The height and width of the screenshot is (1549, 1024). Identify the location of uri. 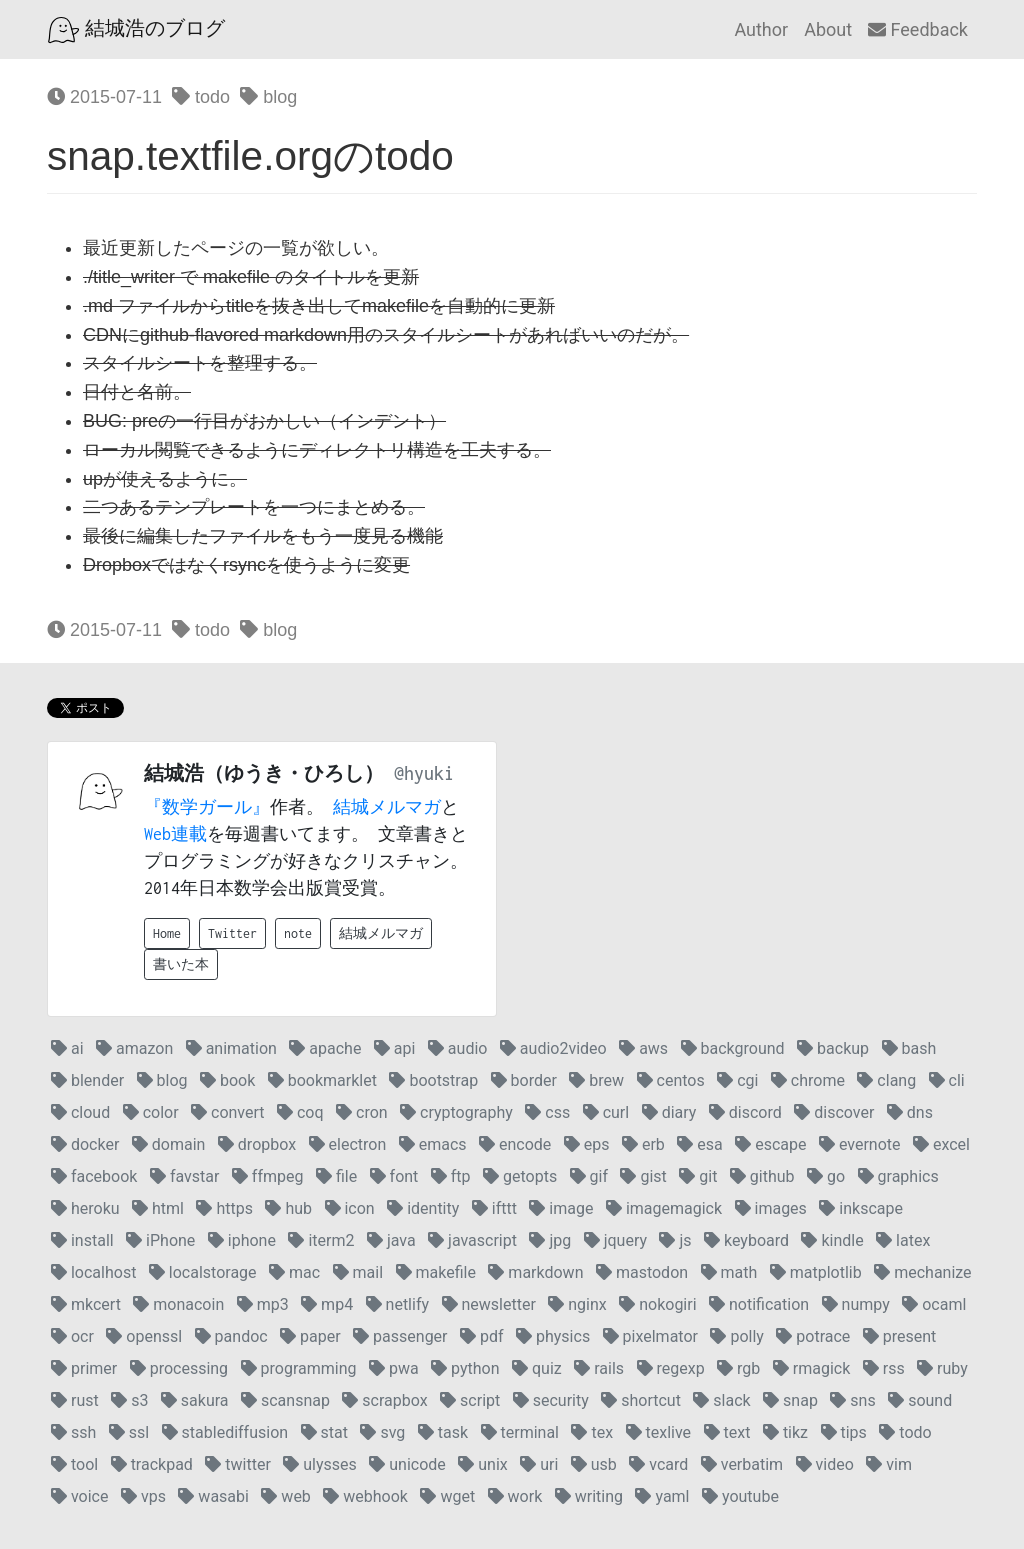
(539, 1464).